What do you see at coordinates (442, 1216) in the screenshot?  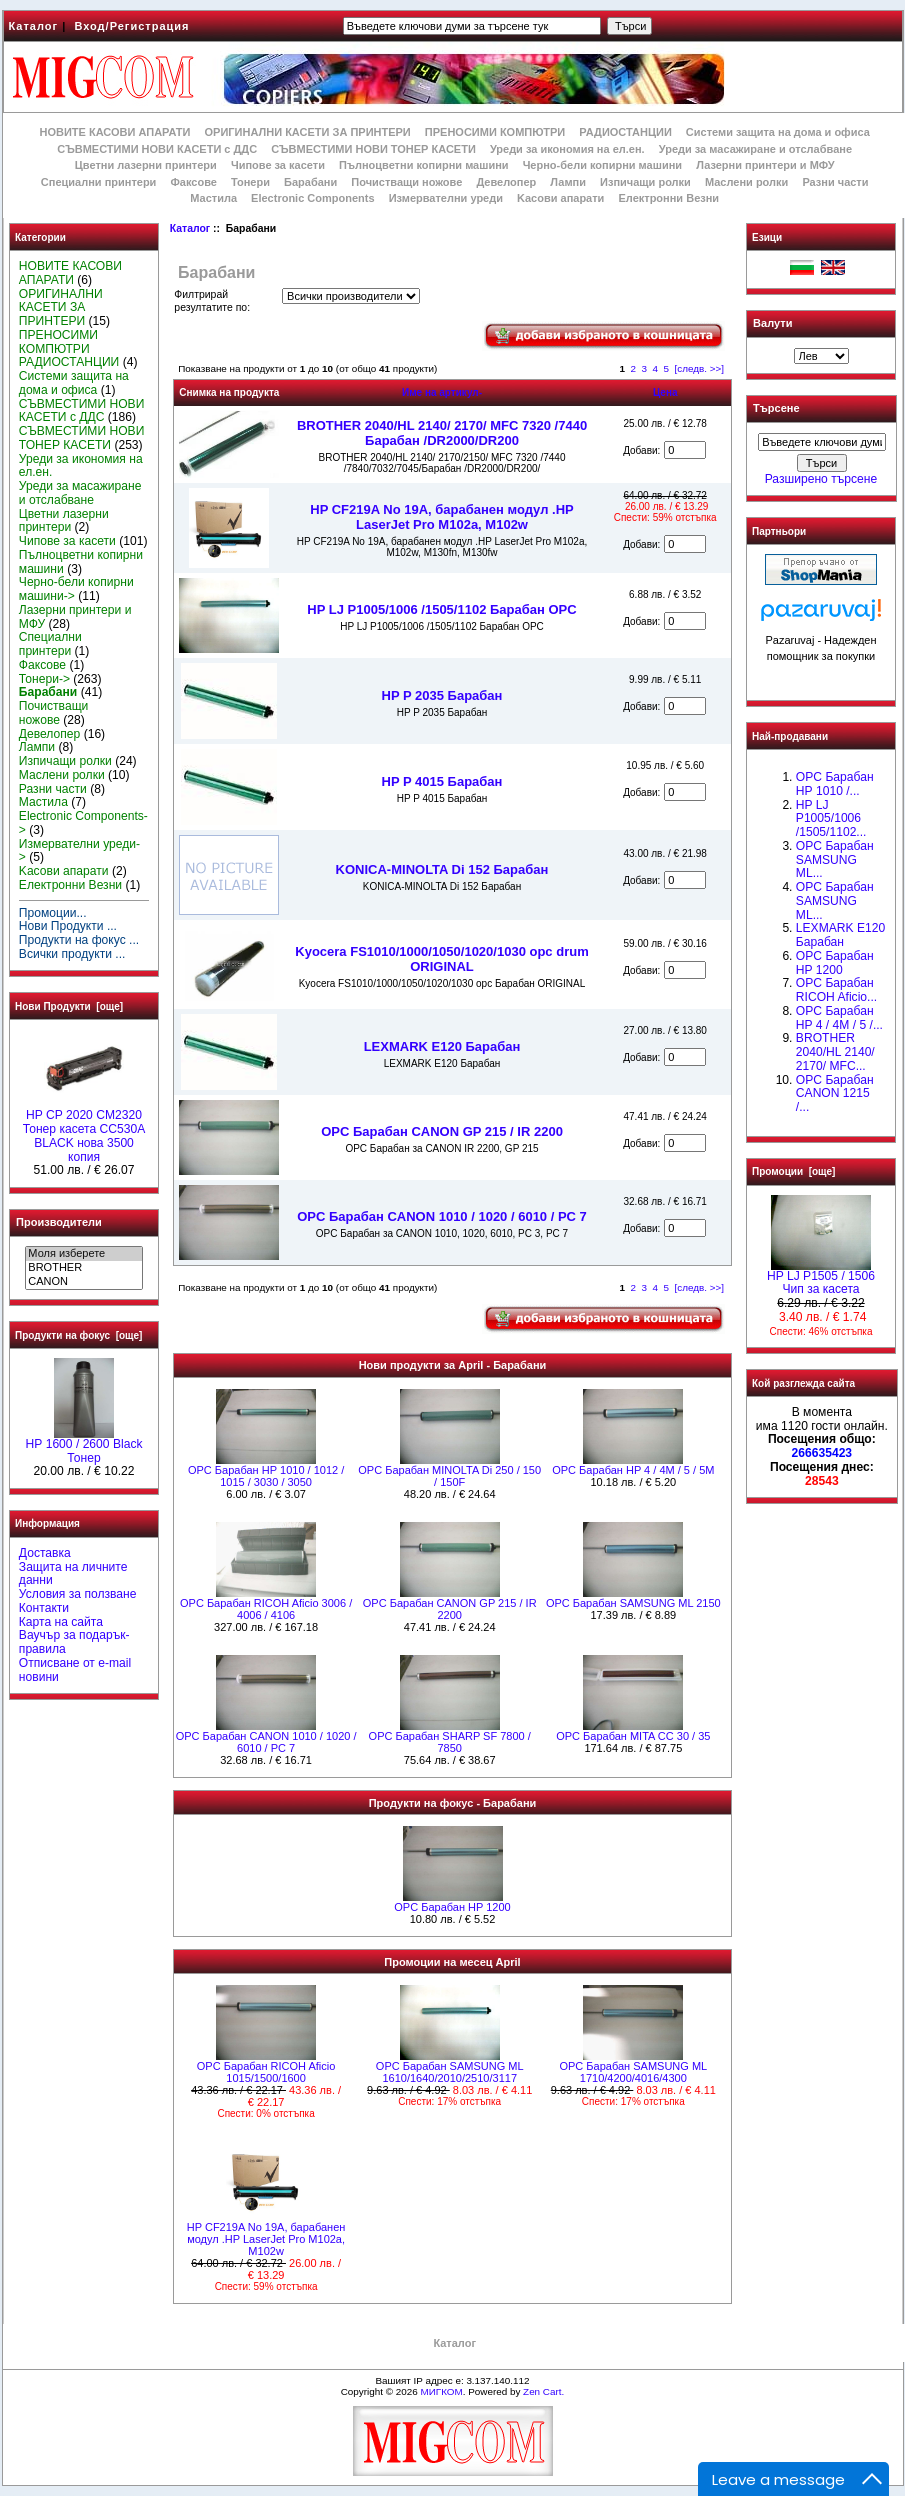 I see `OPC Барабан CANON 1010 / 1020 / 6010 / PC 7` at bounding box center [442, 1216].